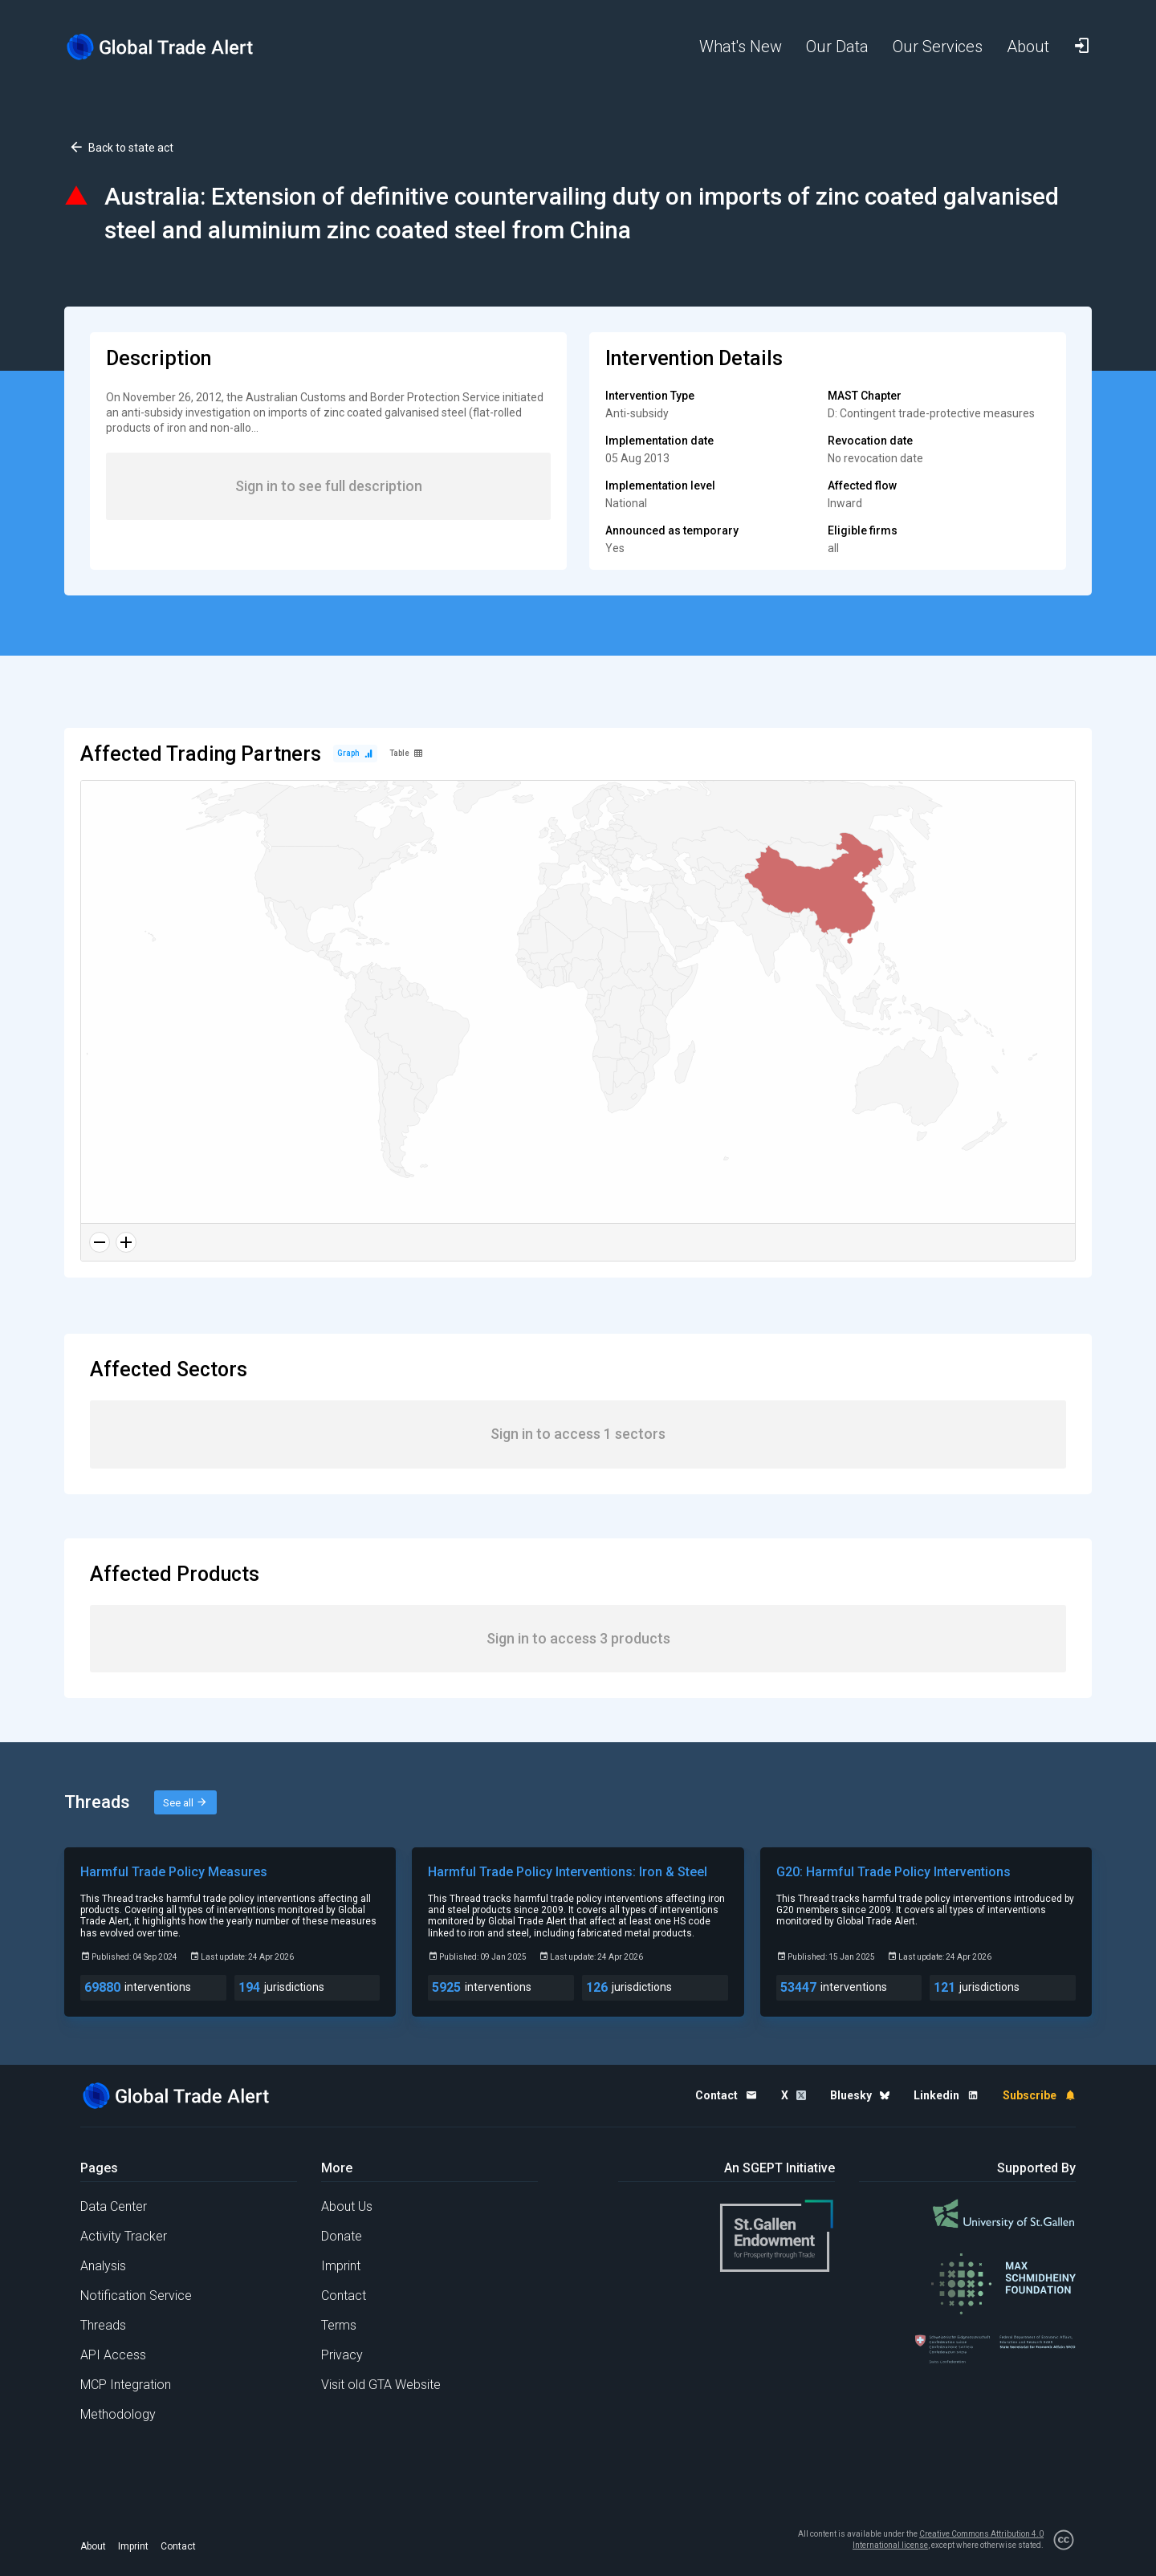 Image resolution: width=1156 pixels, height=2576 pixels. Describe the element at coordinates (342, 2355) in the screenshot. I see `Privacy` at that location.